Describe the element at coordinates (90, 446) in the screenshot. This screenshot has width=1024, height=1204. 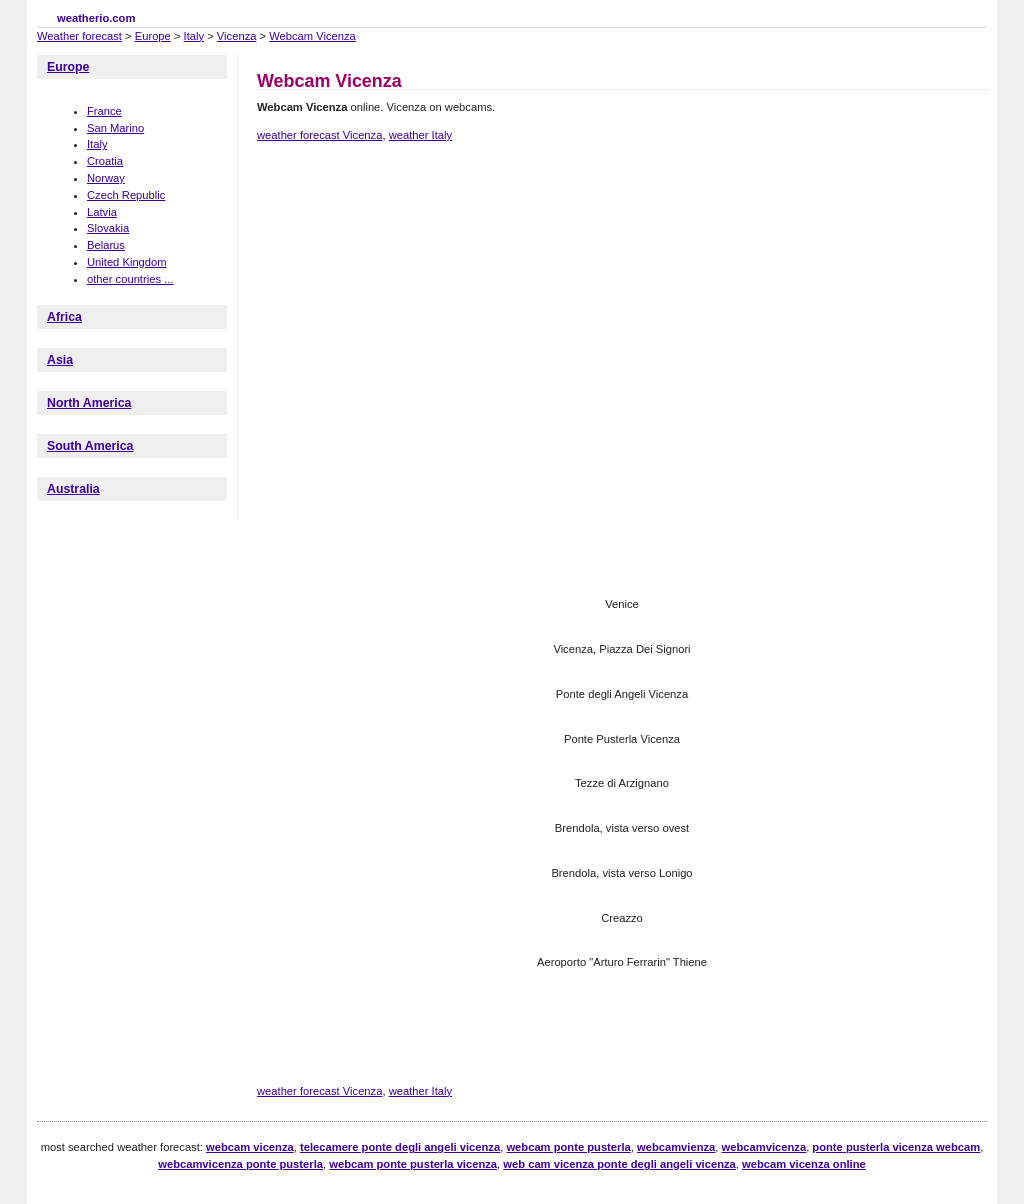
I see `South America` at that location.